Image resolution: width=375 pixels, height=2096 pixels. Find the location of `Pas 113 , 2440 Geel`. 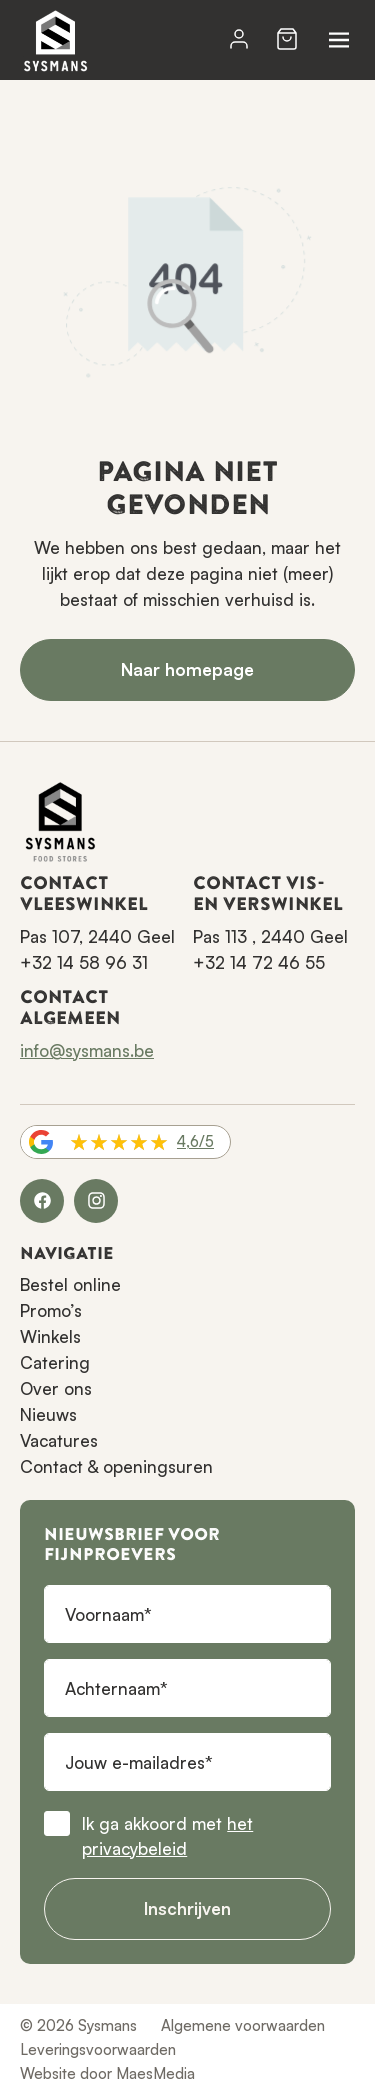

Pas 113 , 2440 Geel is located at coordinates (270, 936).